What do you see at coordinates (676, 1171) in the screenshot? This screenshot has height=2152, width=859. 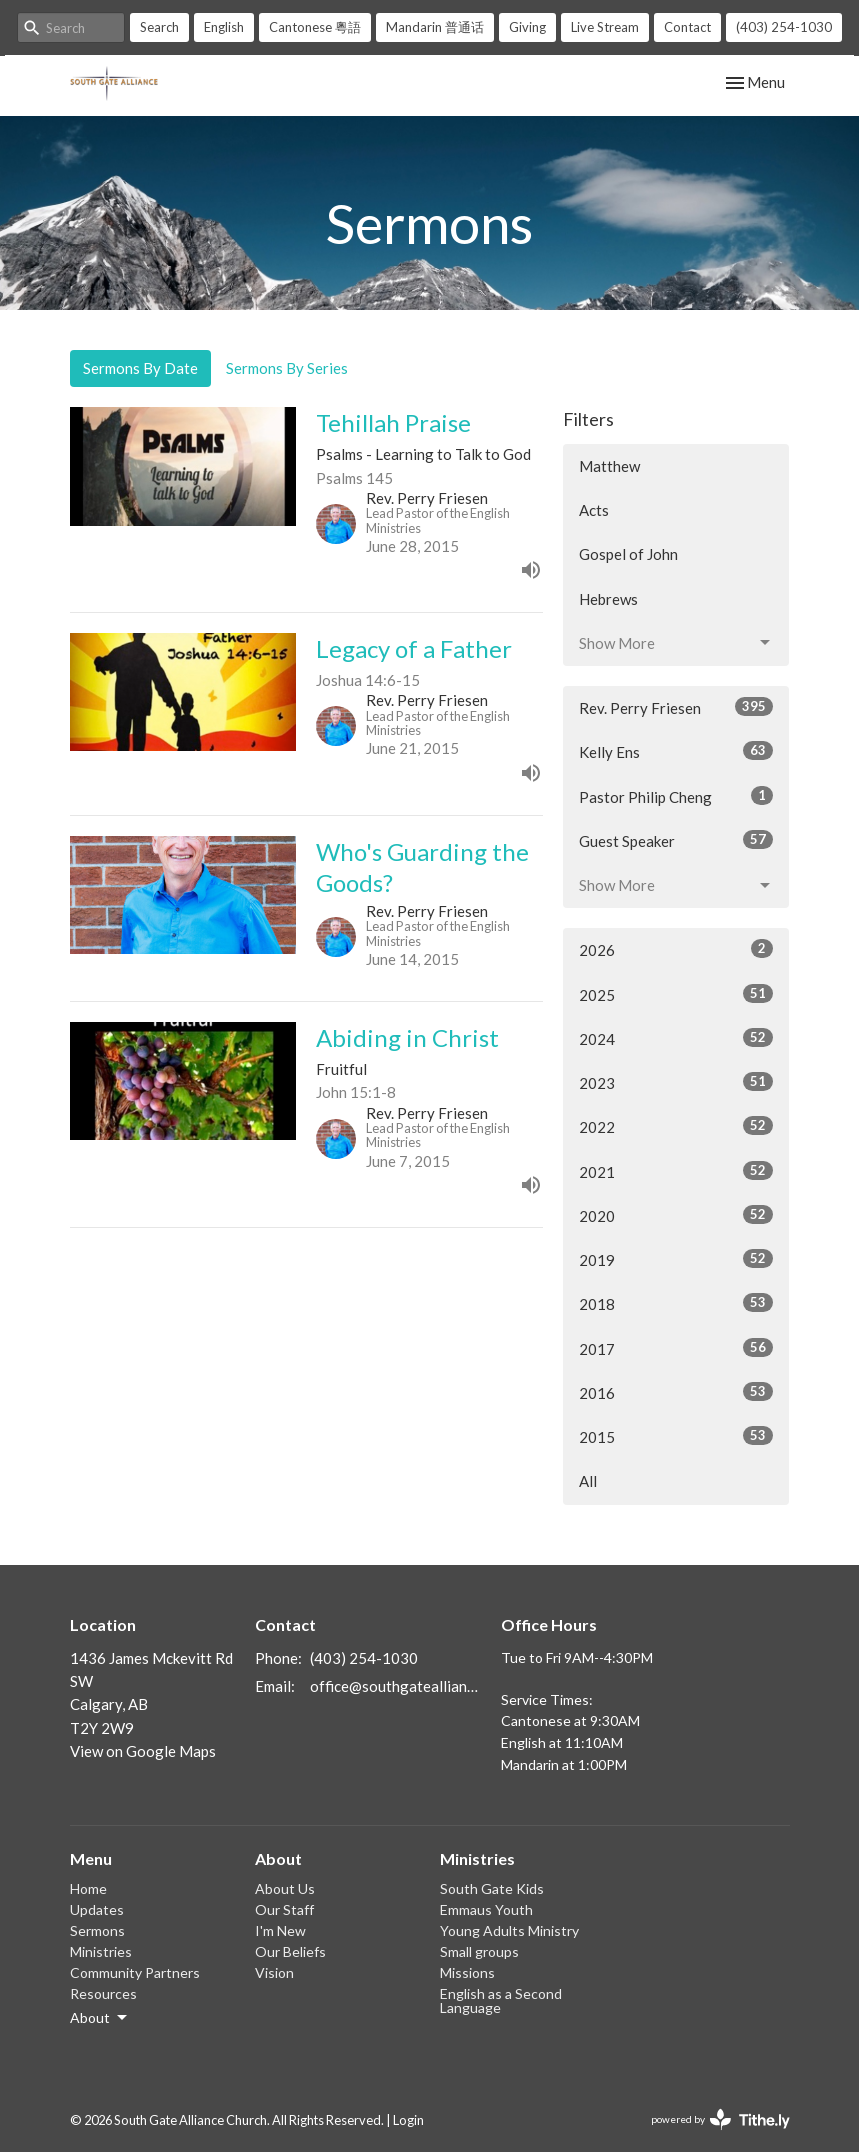 I see `2021` at bounding box center [676, 1171].